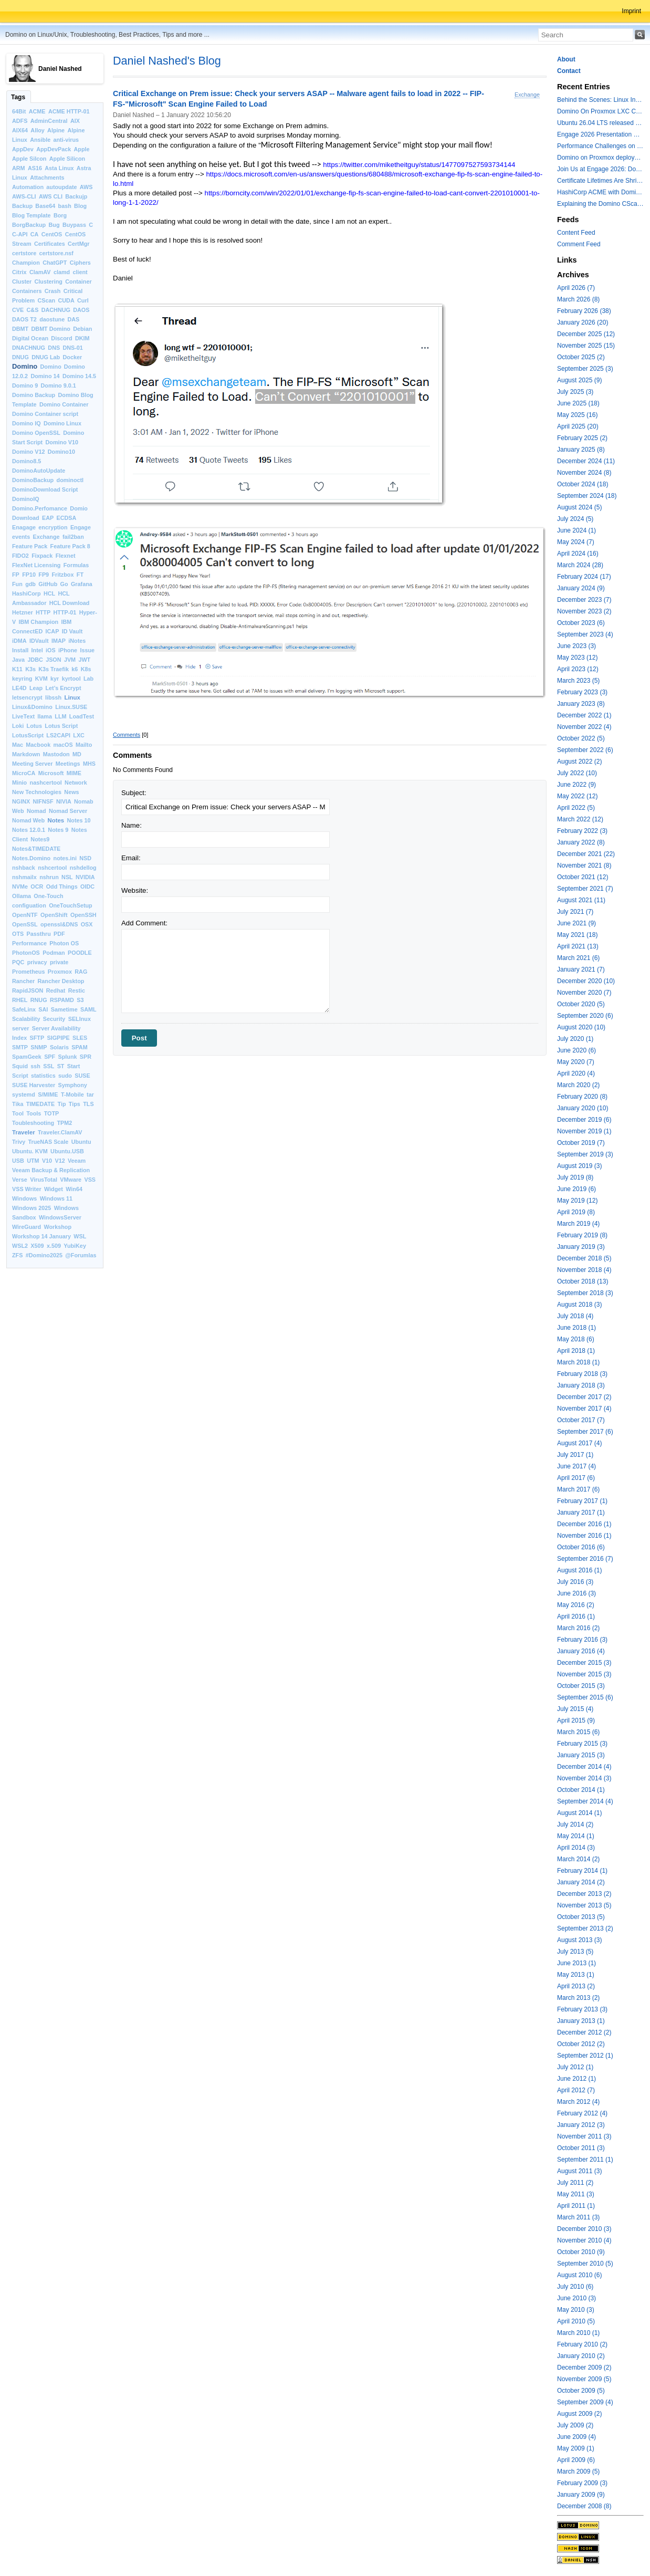 This screenshot has width=650, height=2576. Describe the element at coordinates (582, 1743) in the screenshot. I see `February 2015 (3)` at that location.